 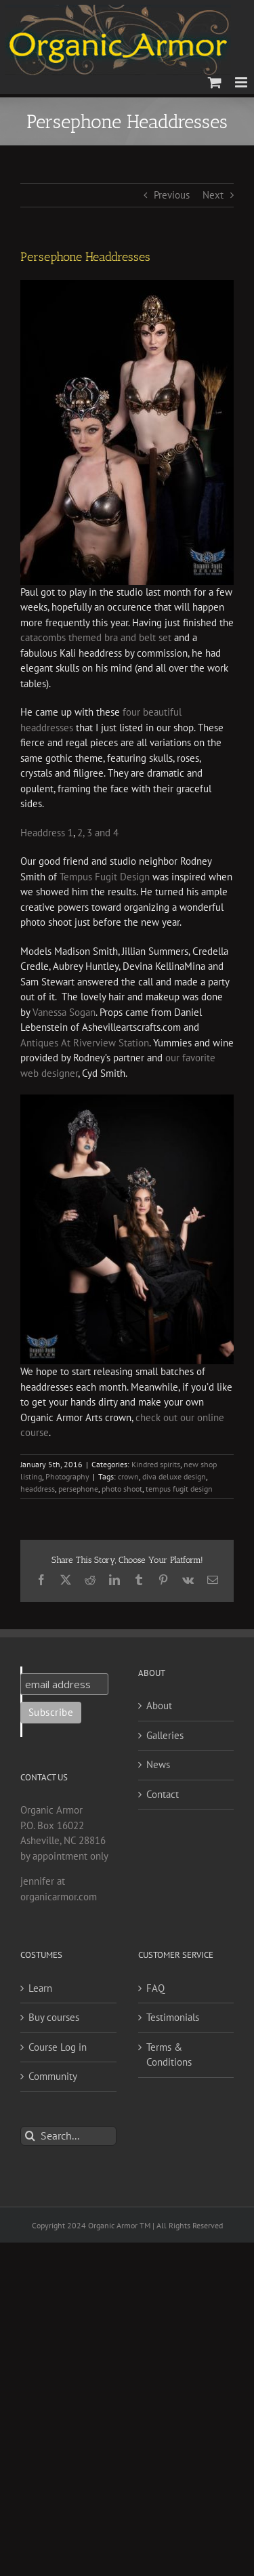 What do you see at coordinates (172, 194) in the screenshot?
I see `Previous` at bounding box center [172, 194].